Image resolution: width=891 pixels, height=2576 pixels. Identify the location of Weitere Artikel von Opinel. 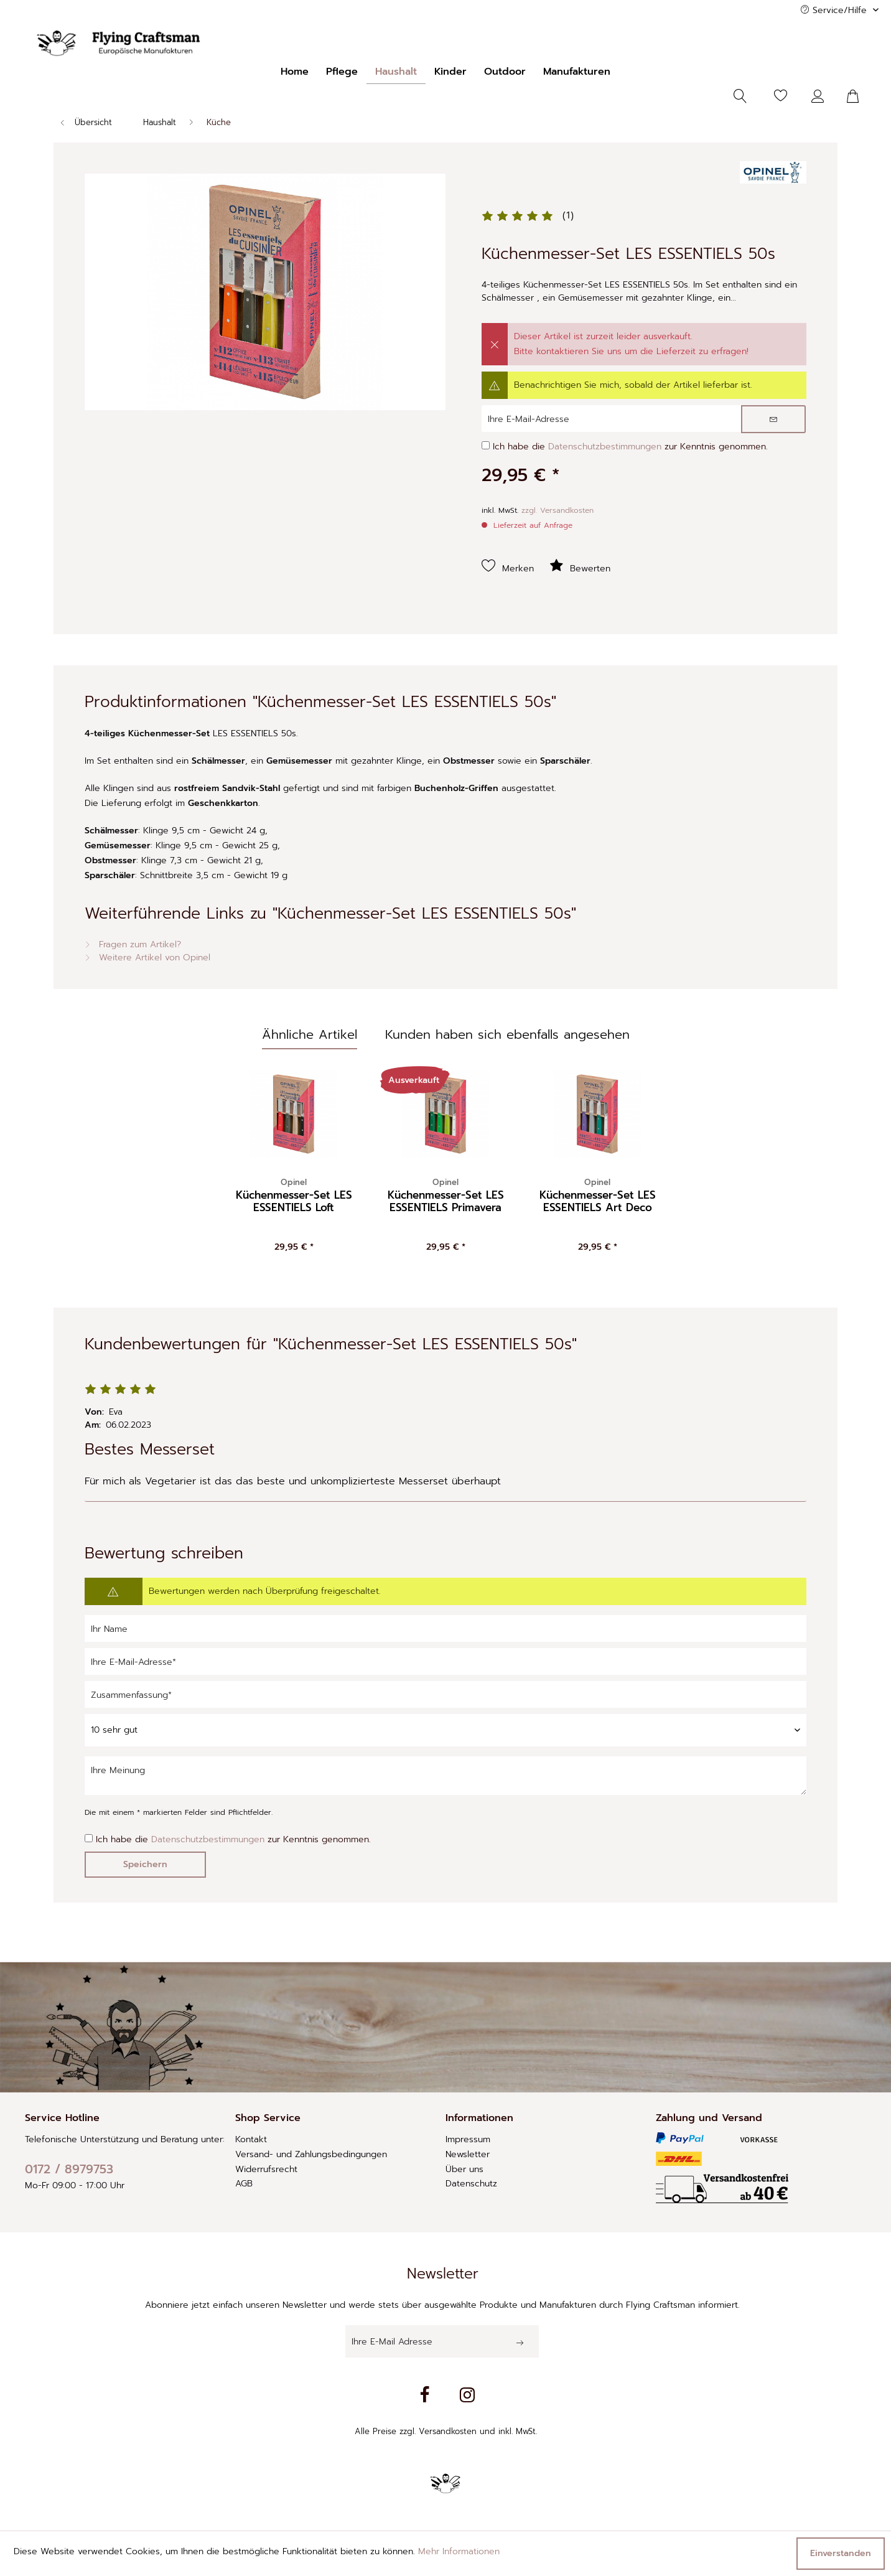
(147, 957).